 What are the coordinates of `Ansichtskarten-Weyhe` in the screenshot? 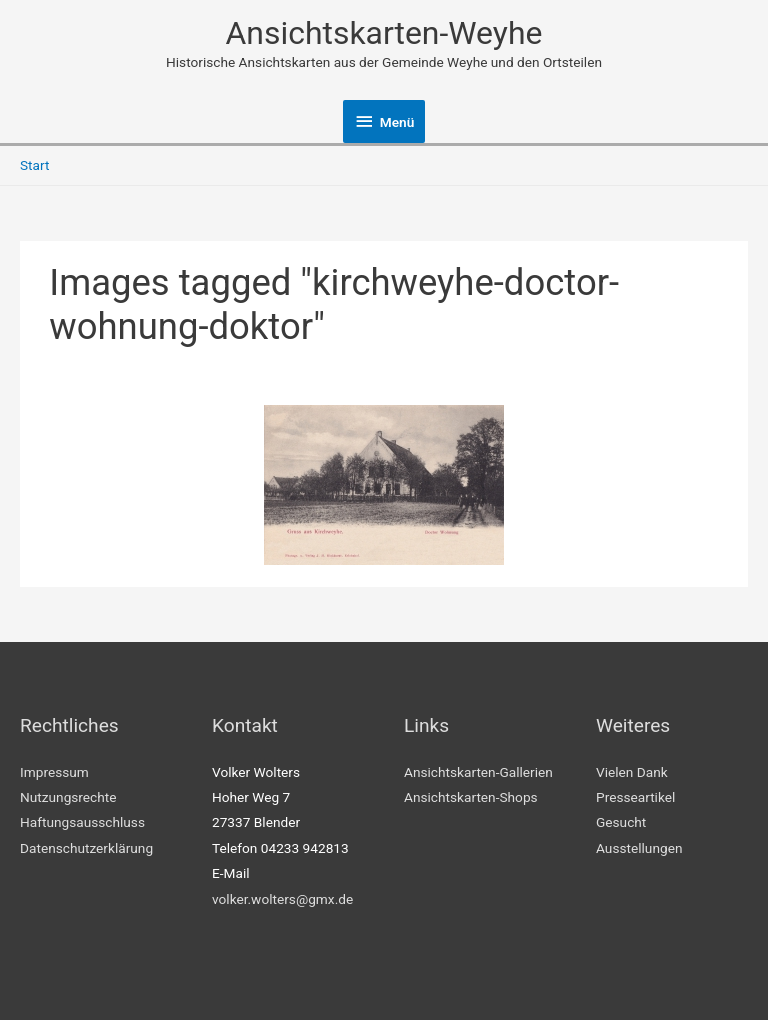 It's located at (384, 33).